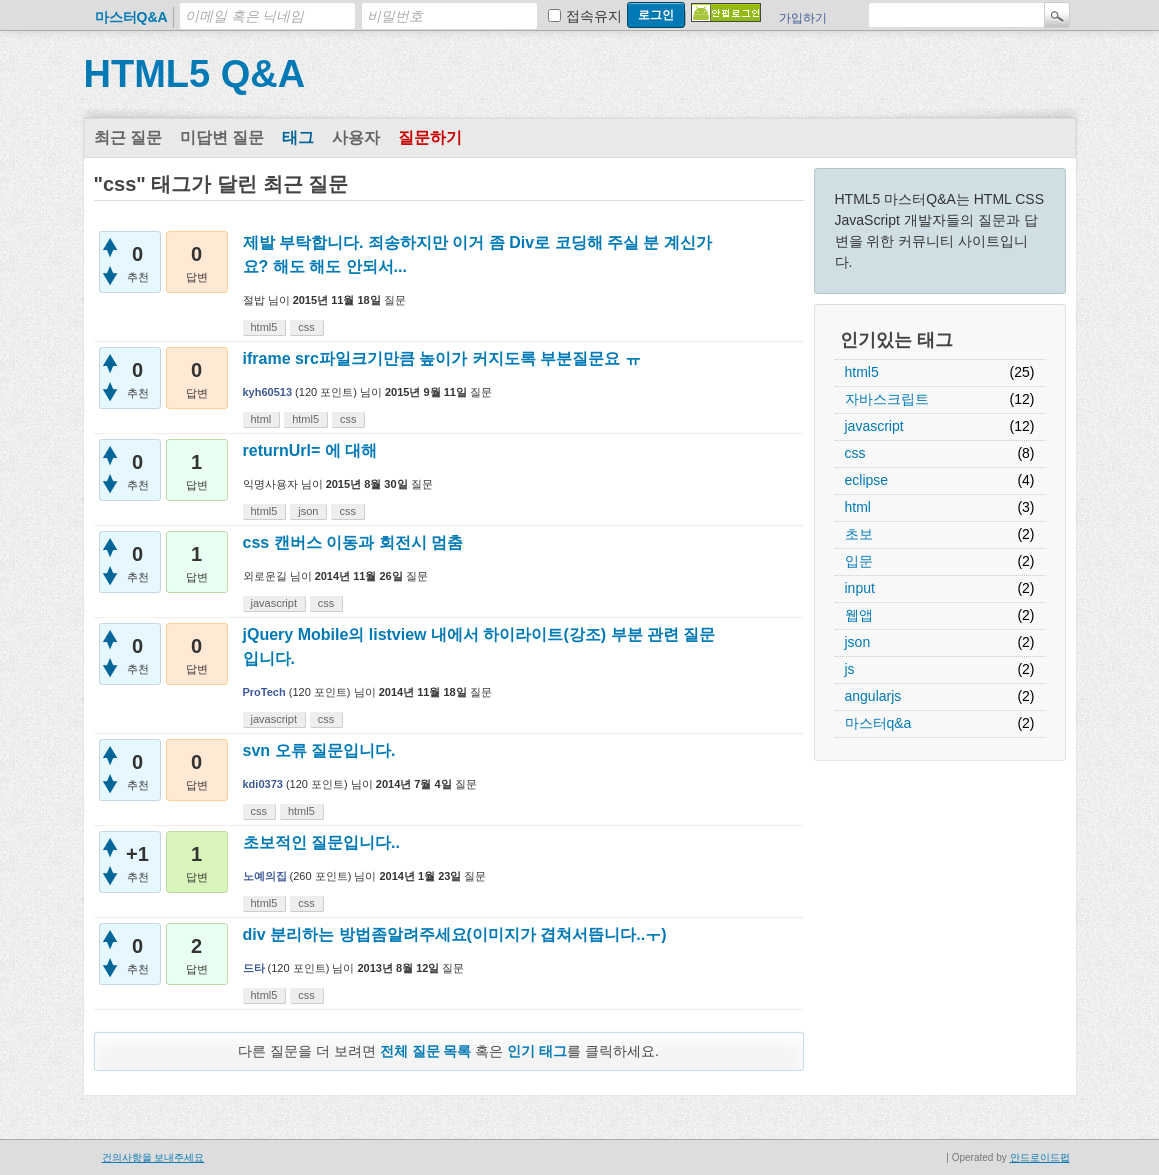 The height and width of the screenshot is (1175, 1159). What do you see at coordinates (862, 372) in the screenshot?
I see `html5` at bounding box center [862, 372].